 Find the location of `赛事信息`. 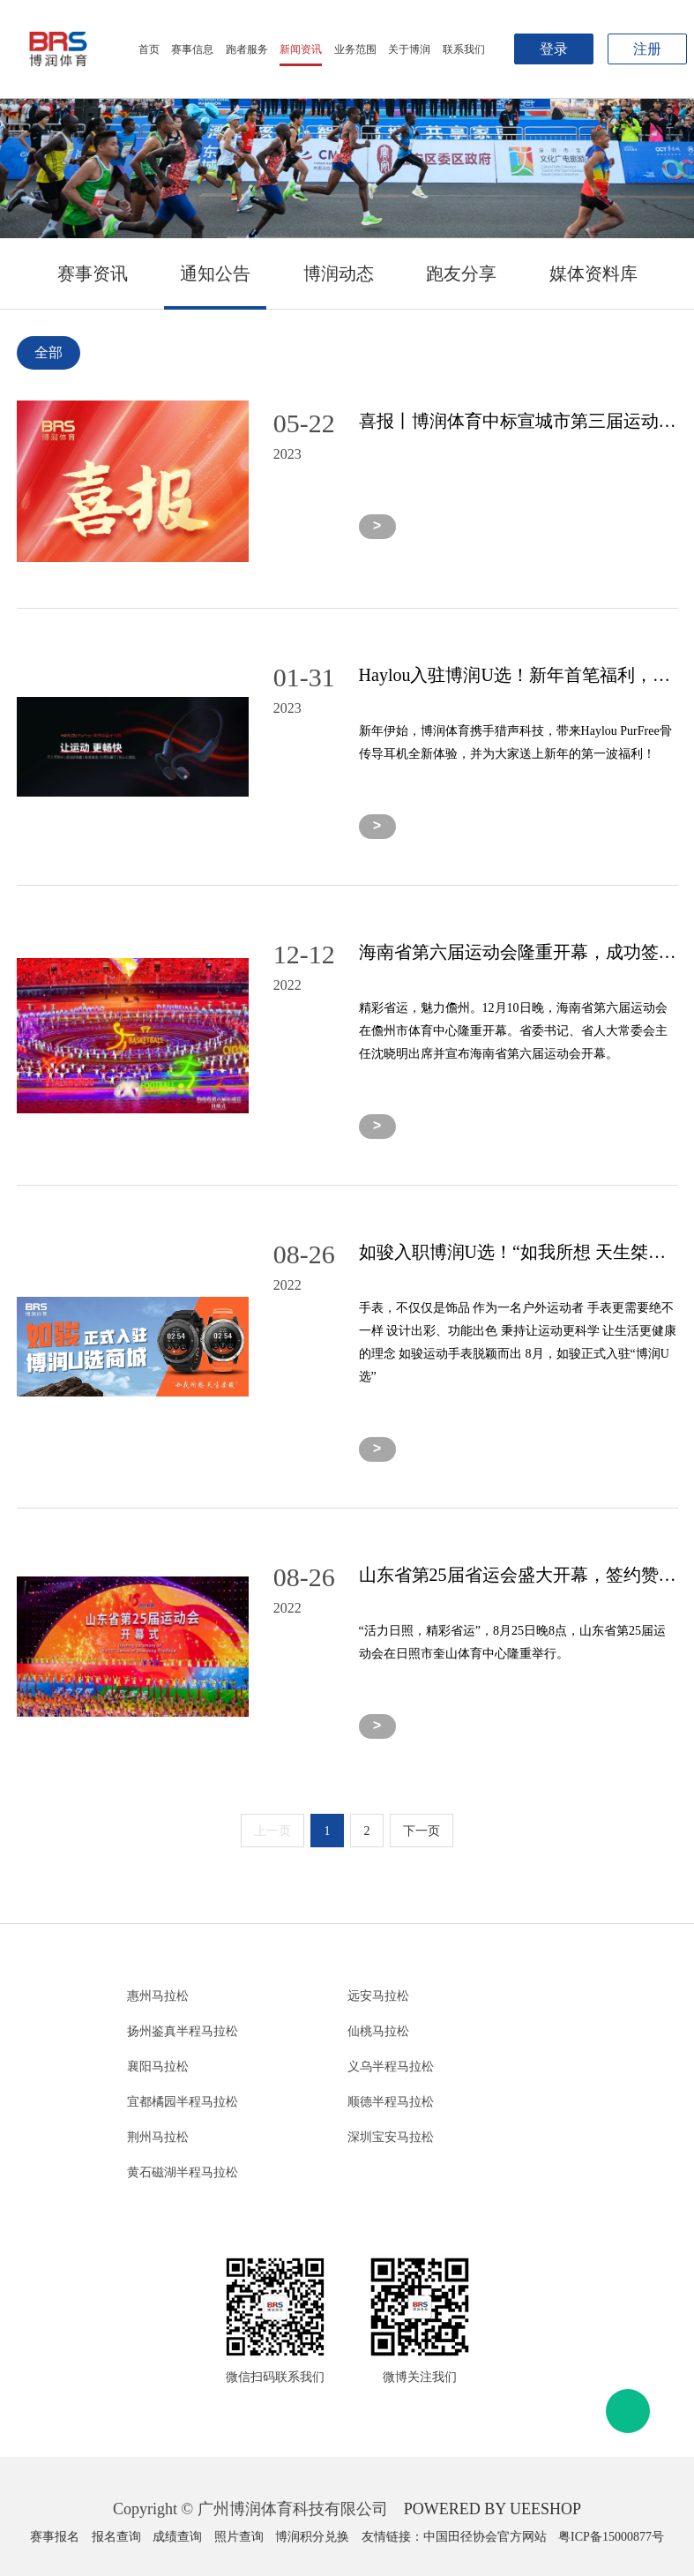

赛事信息 is located at coordinates (192, 49).